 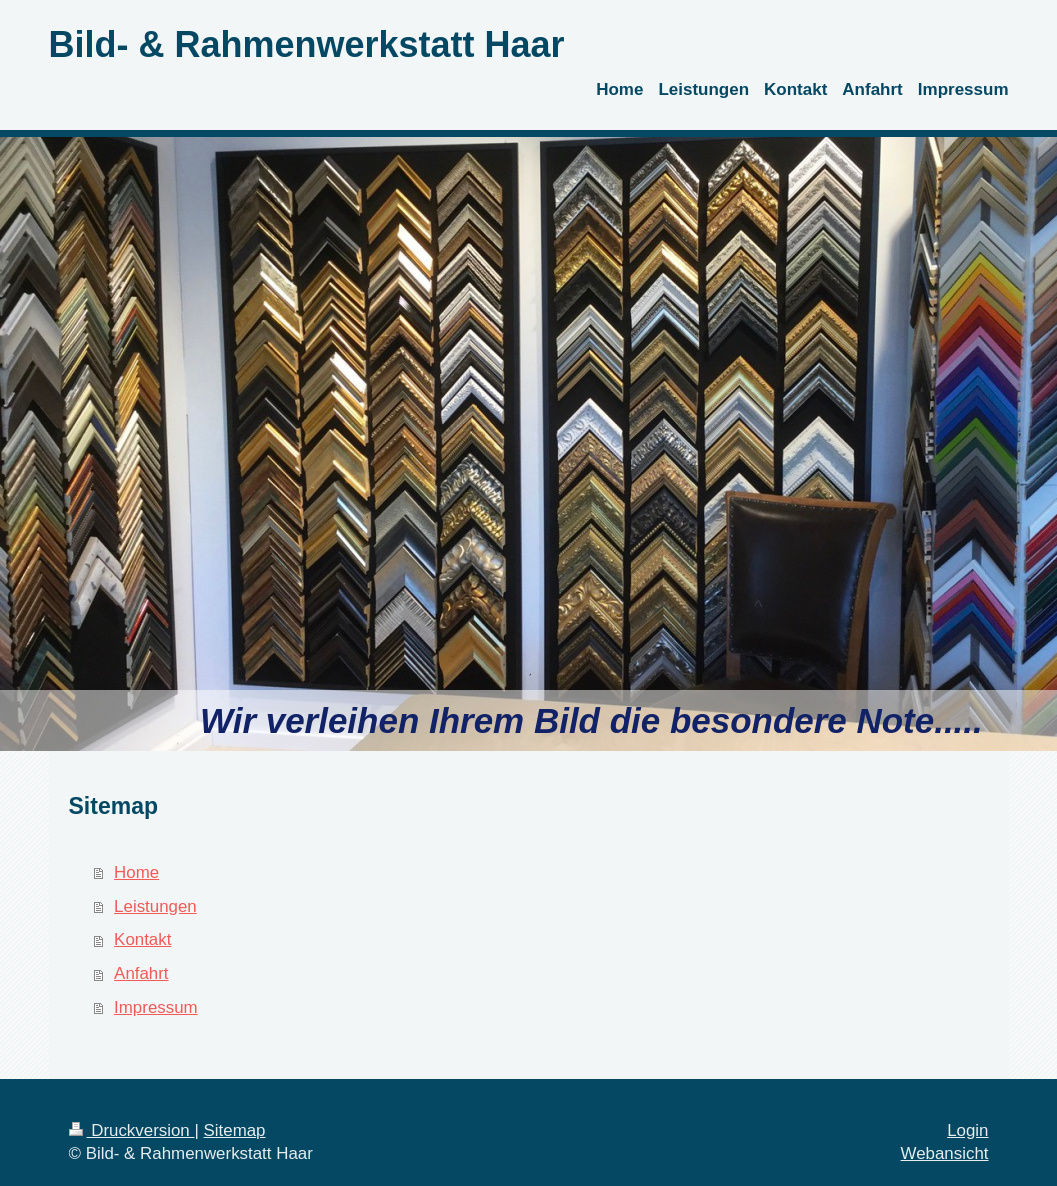 I want to click on Druckversion, so click(x=132, y=1130).